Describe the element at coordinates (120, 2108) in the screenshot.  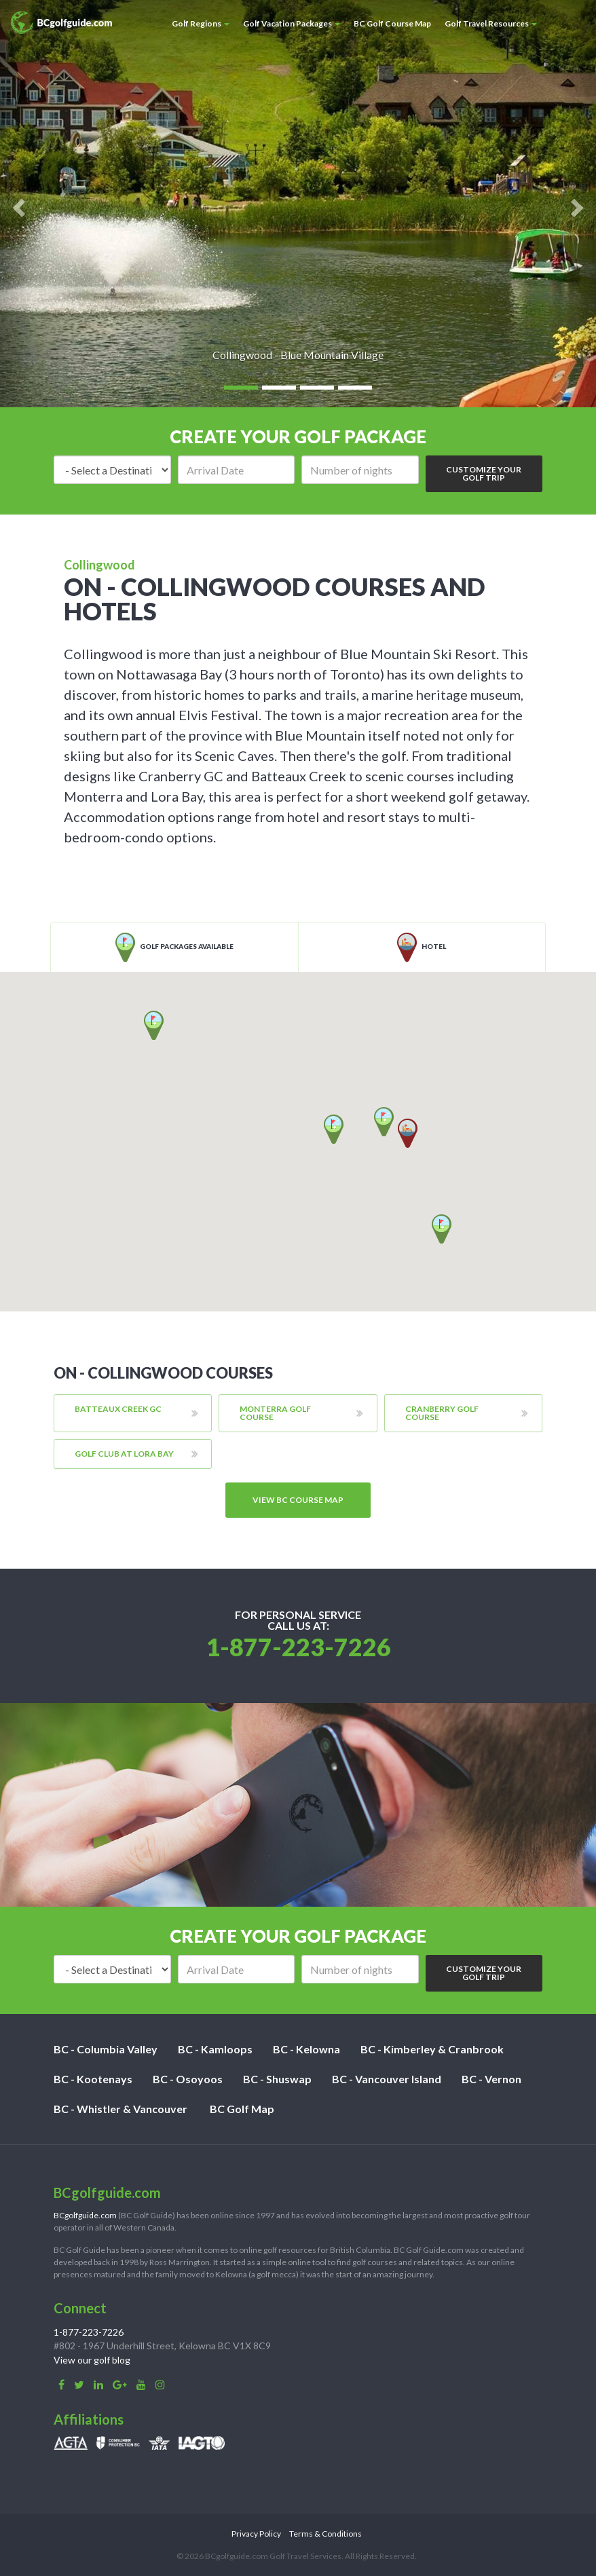
I see `BC - Whistler & Vancouver` at that location.